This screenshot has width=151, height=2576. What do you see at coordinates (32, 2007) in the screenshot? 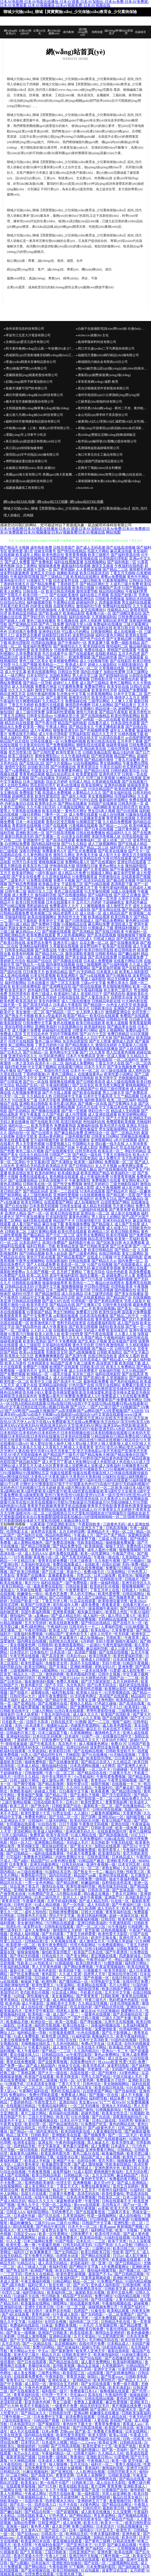
I see `成人自拍在线` at bounding box center [32, 2007].